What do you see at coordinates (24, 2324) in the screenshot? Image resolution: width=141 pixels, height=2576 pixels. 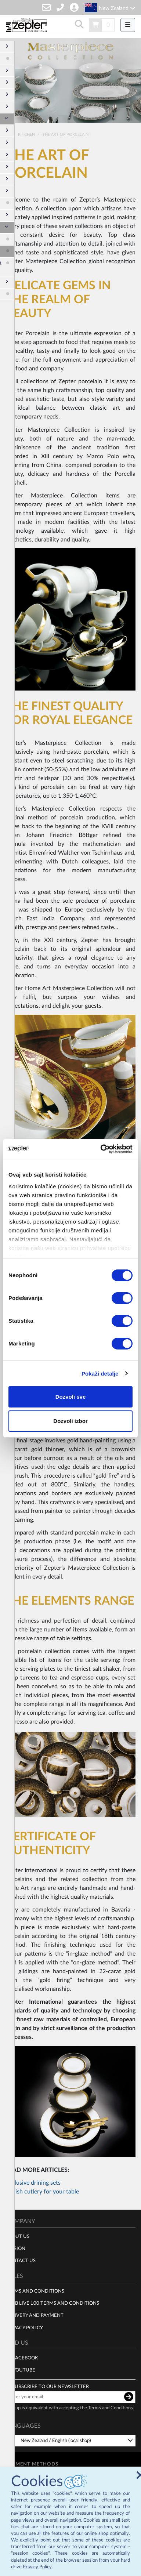 I see `Privacy policy` at bounding box center [24, 2324].